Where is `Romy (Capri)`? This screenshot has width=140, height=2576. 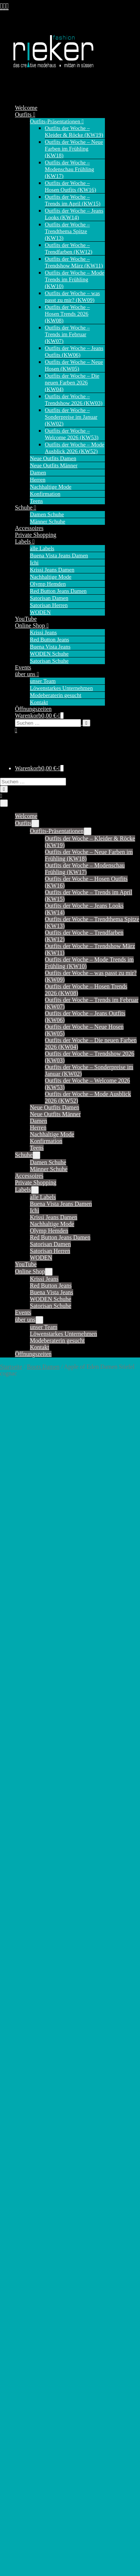
Romy (Capri) is located at coordinates (31, 1985).